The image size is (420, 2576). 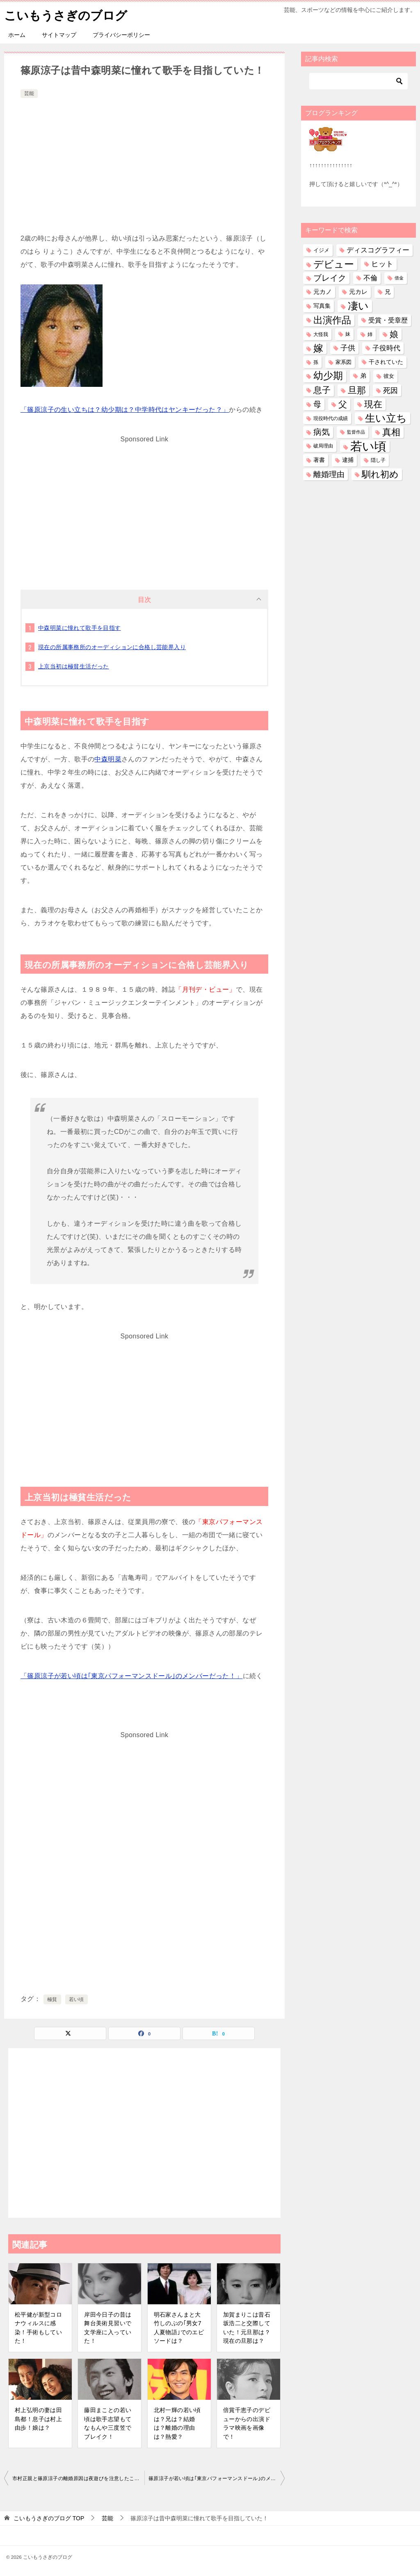 What do you see at coordinates (358, 305) in the screenshot?
I see `凄い [凄い (799個の項目)]` at bounding box center [358, 305].